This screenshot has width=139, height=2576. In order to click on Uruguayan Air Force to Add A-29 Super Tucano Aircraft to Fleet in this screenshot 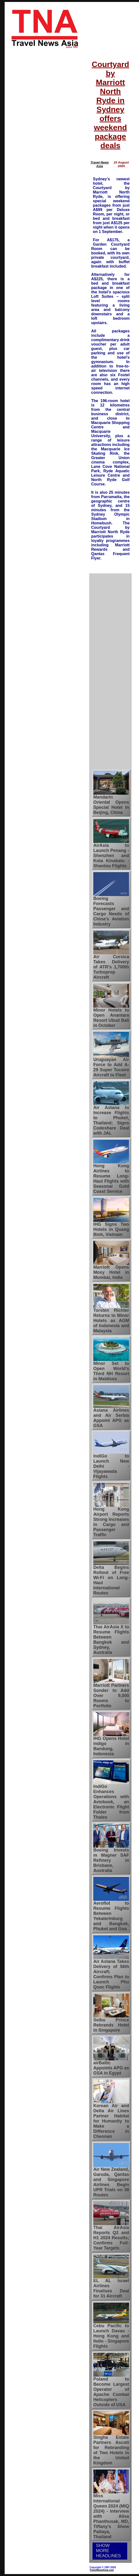, I will do `click(111, 1054)`.